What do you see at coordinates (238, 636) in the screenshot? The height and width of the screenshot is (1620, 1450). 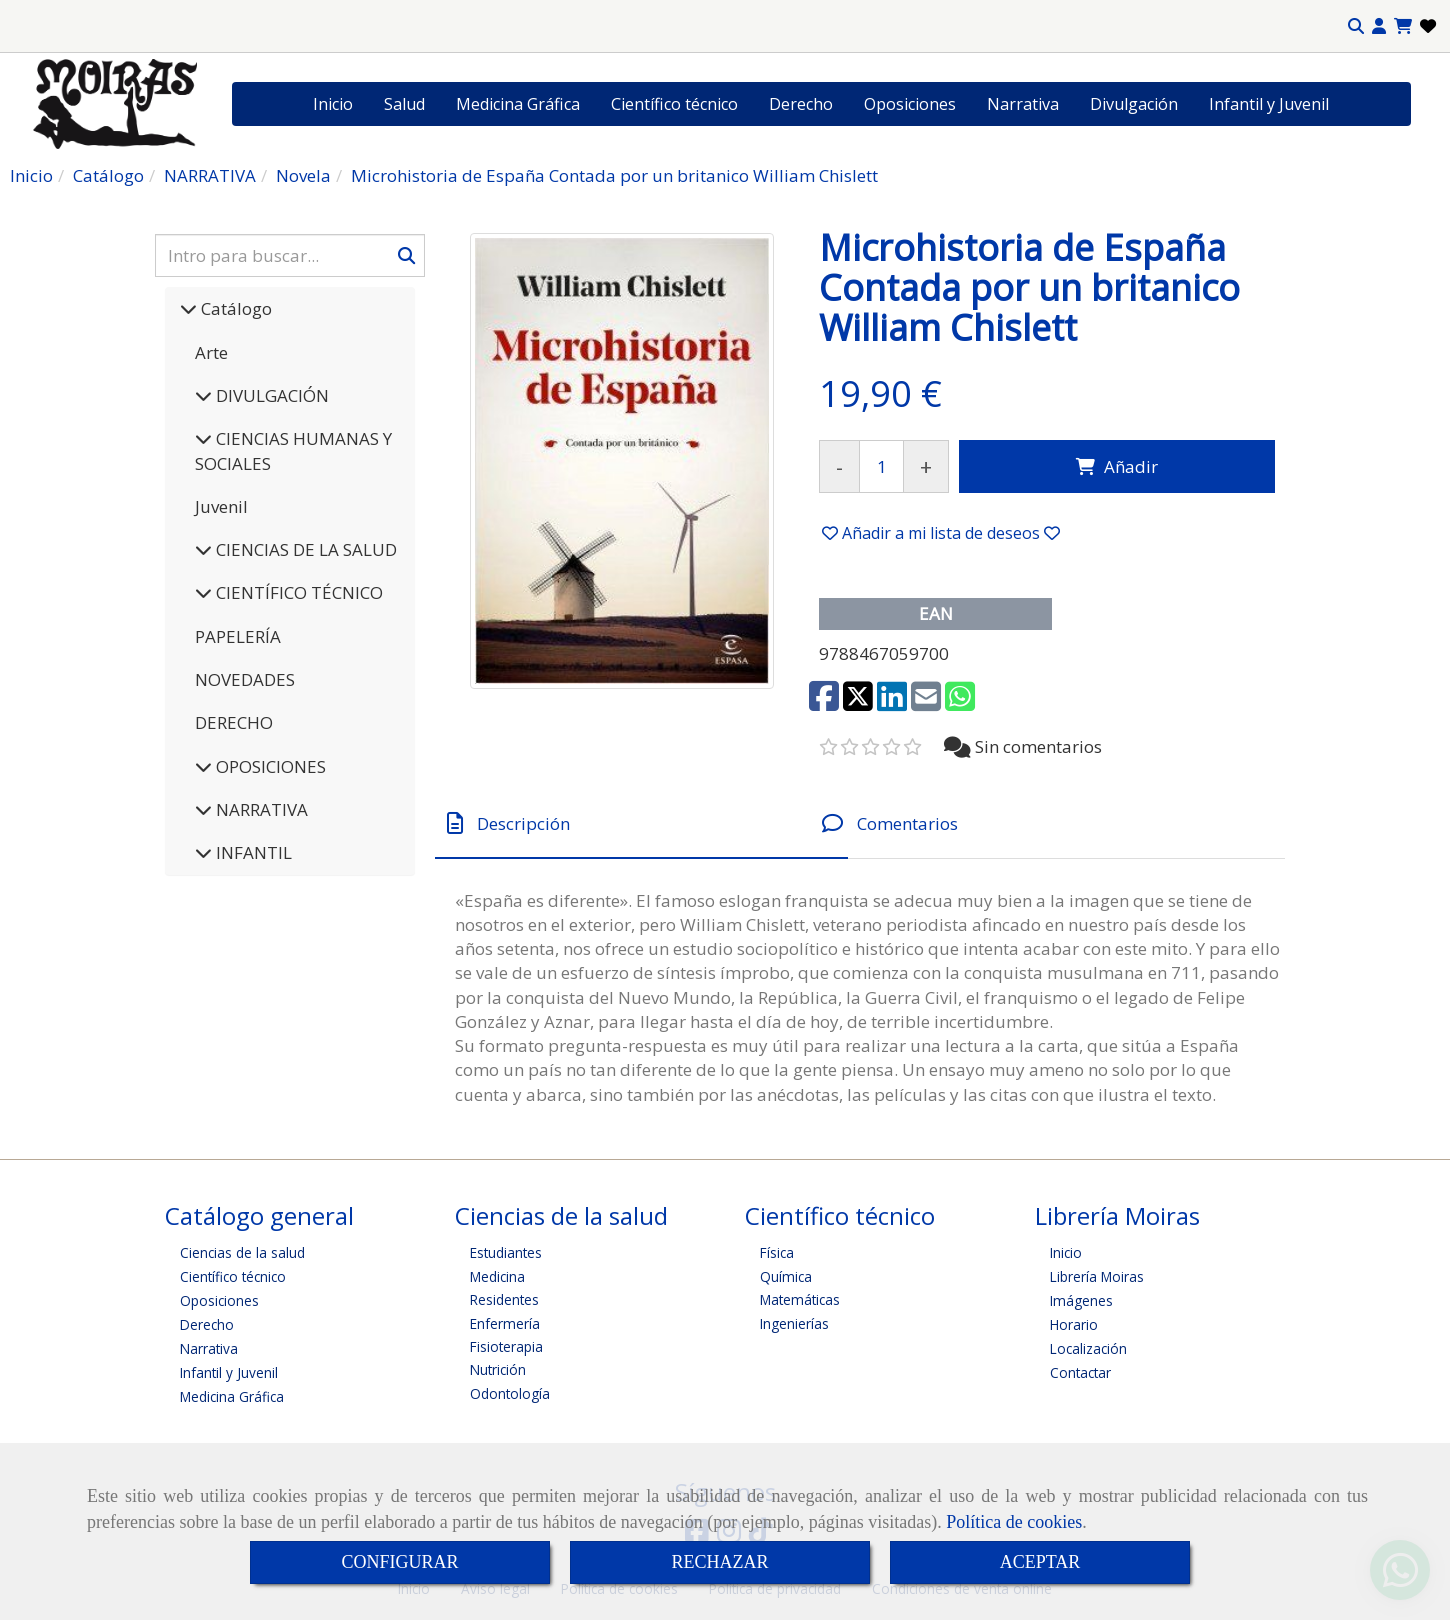 I see `PAPELERÍA` at bounding box center [238, 636].